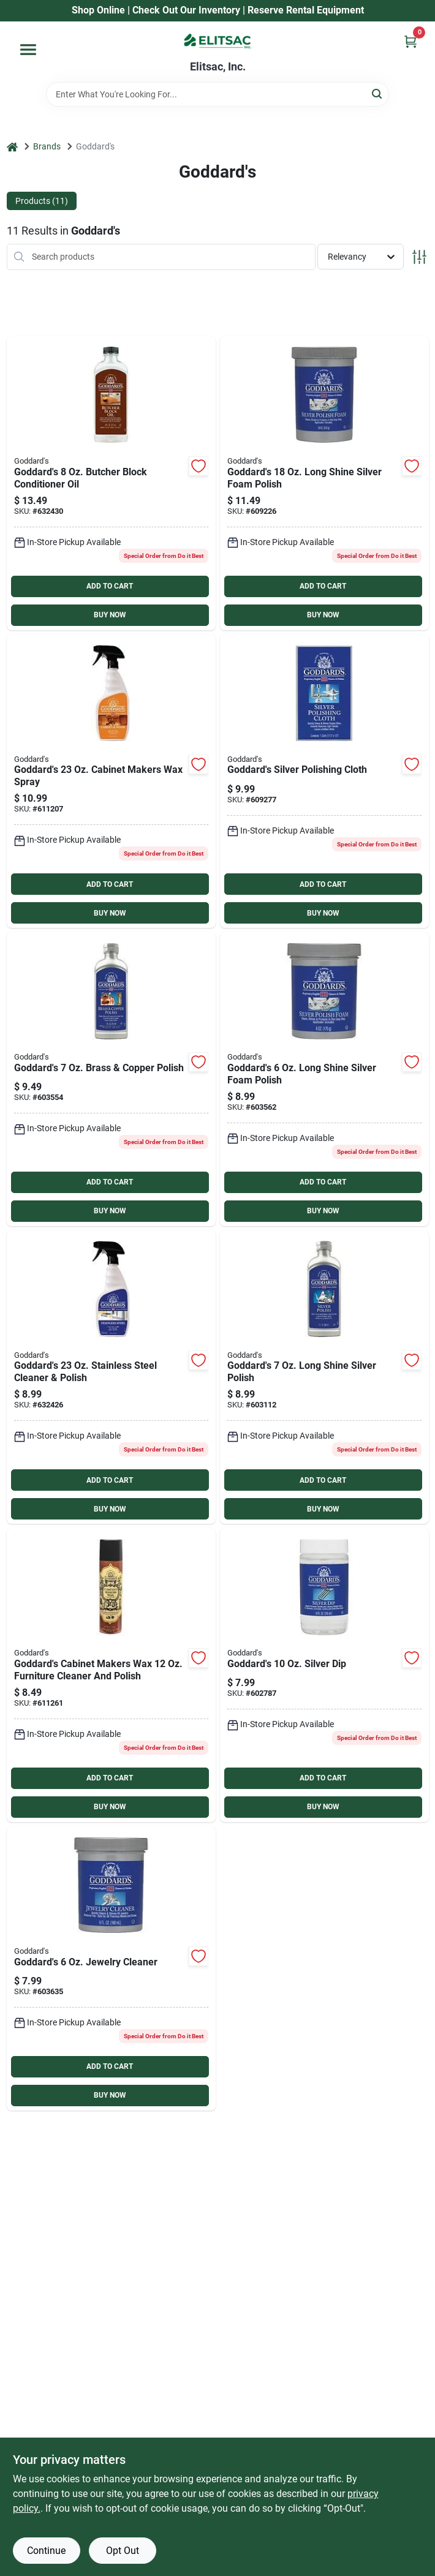  What do you see at coordinates (324, 483) in the screenshot?
I see `[Go to goddards-long-shine-silver-foam-polish-071099070878 product page]` at bounding box center [324, 483].